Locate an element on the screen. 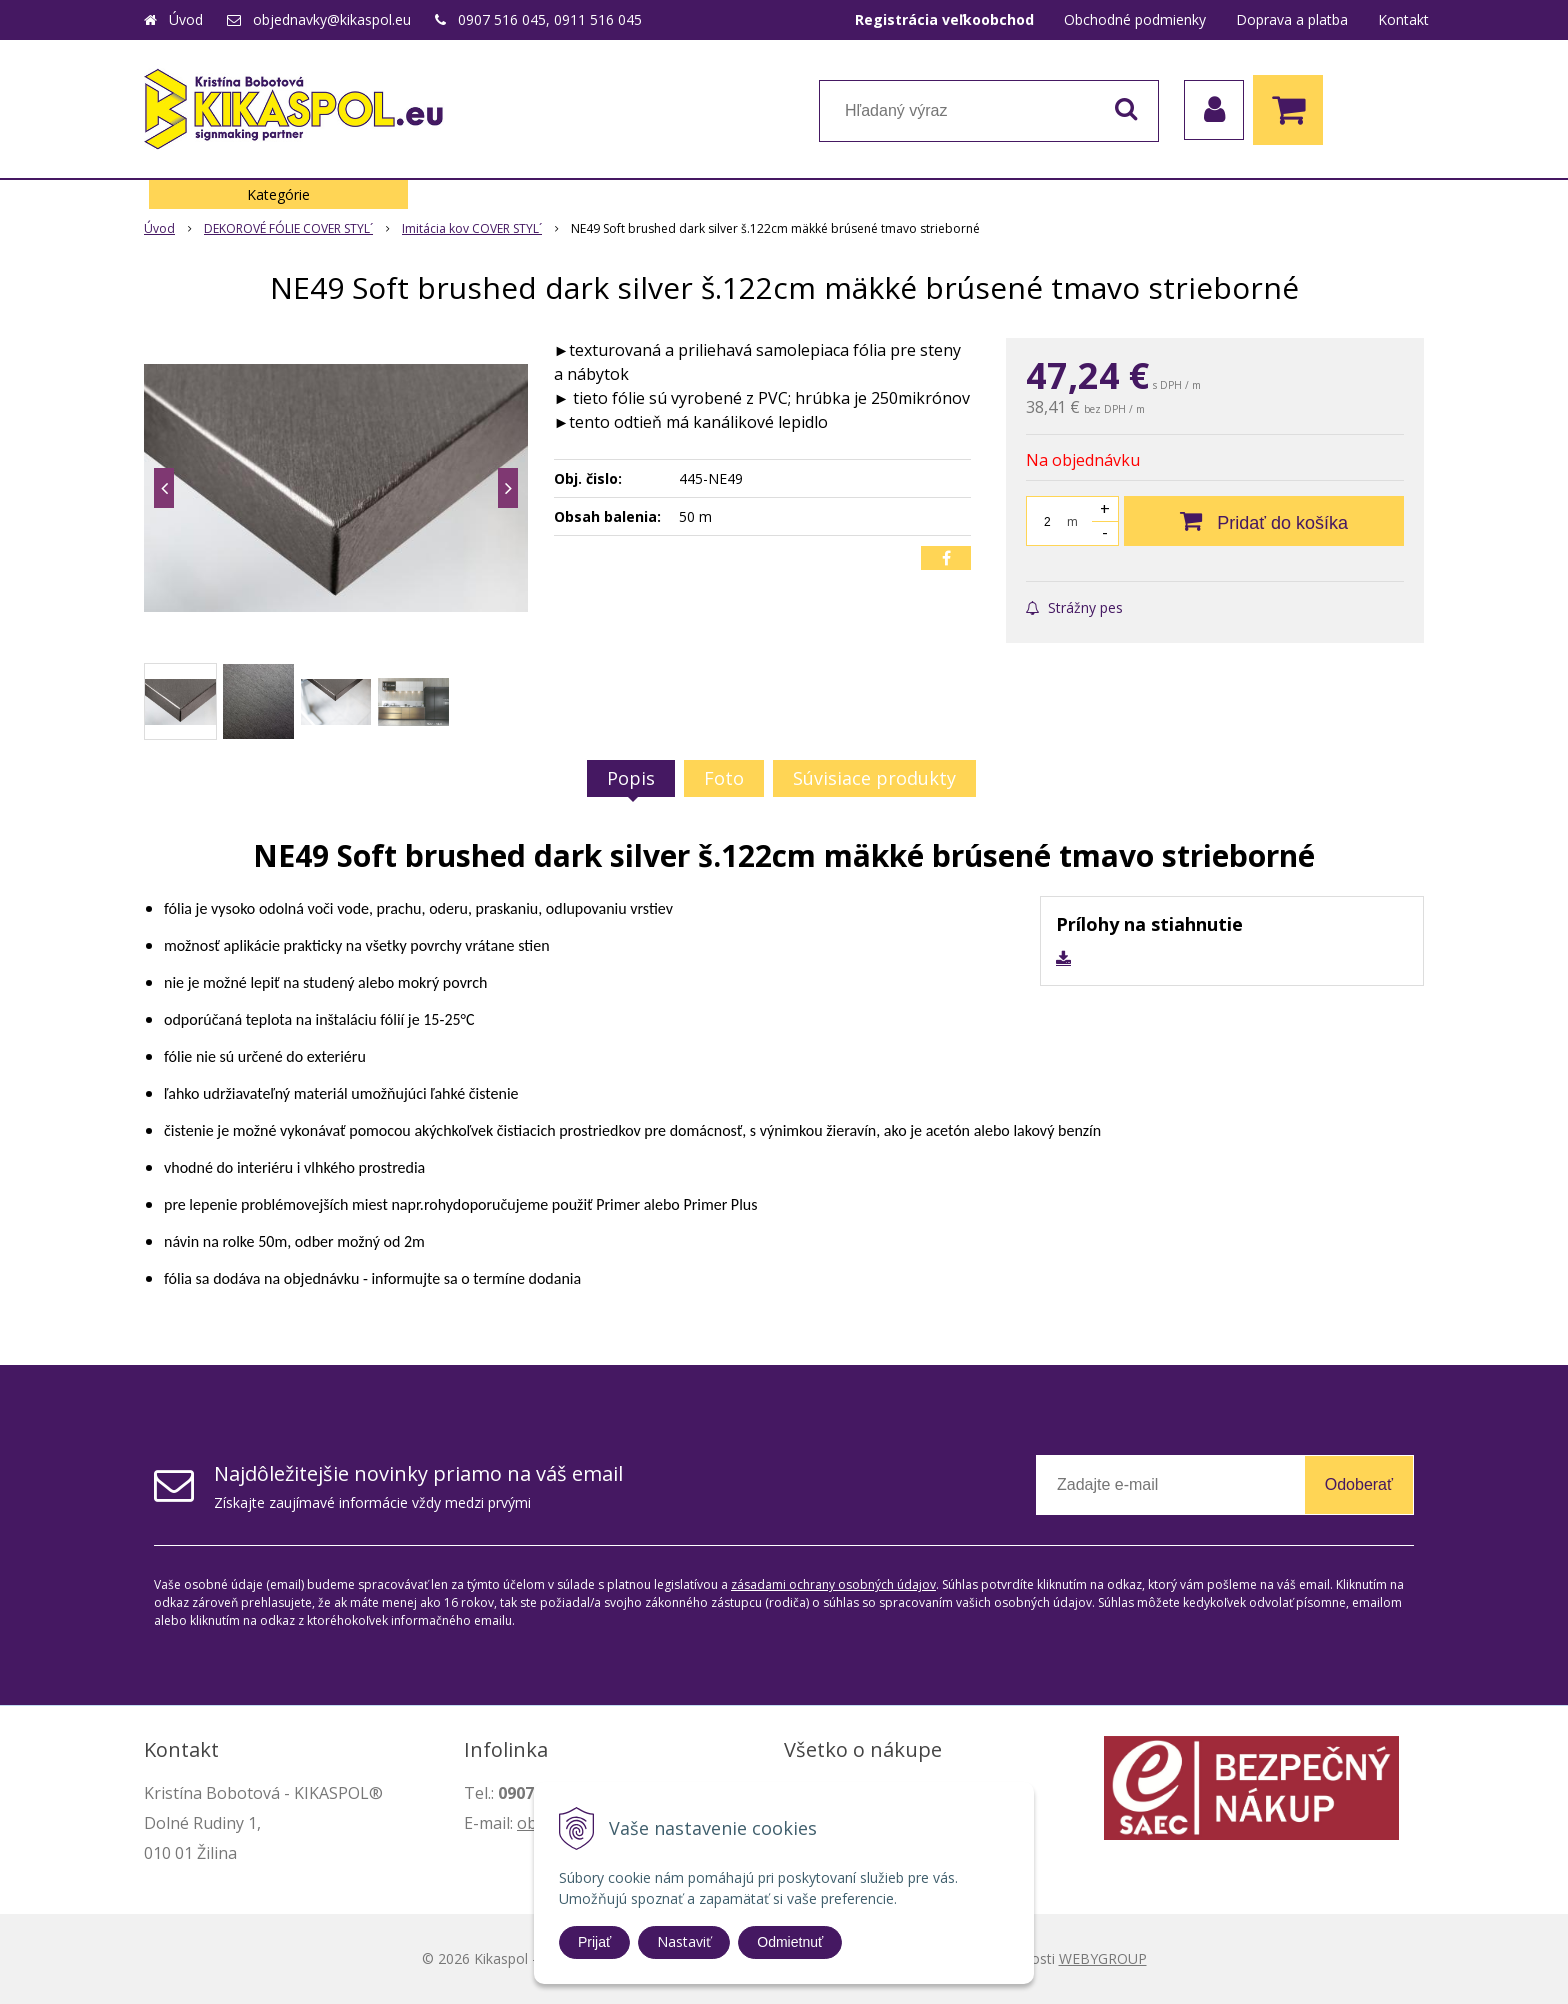  Doprava a platba is located at coordinates (1292, 19).